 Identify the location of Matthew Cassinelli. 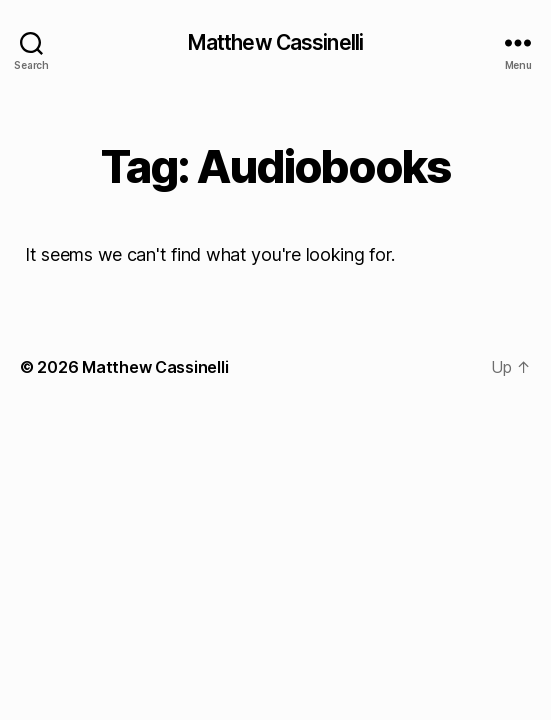
(275, 42).